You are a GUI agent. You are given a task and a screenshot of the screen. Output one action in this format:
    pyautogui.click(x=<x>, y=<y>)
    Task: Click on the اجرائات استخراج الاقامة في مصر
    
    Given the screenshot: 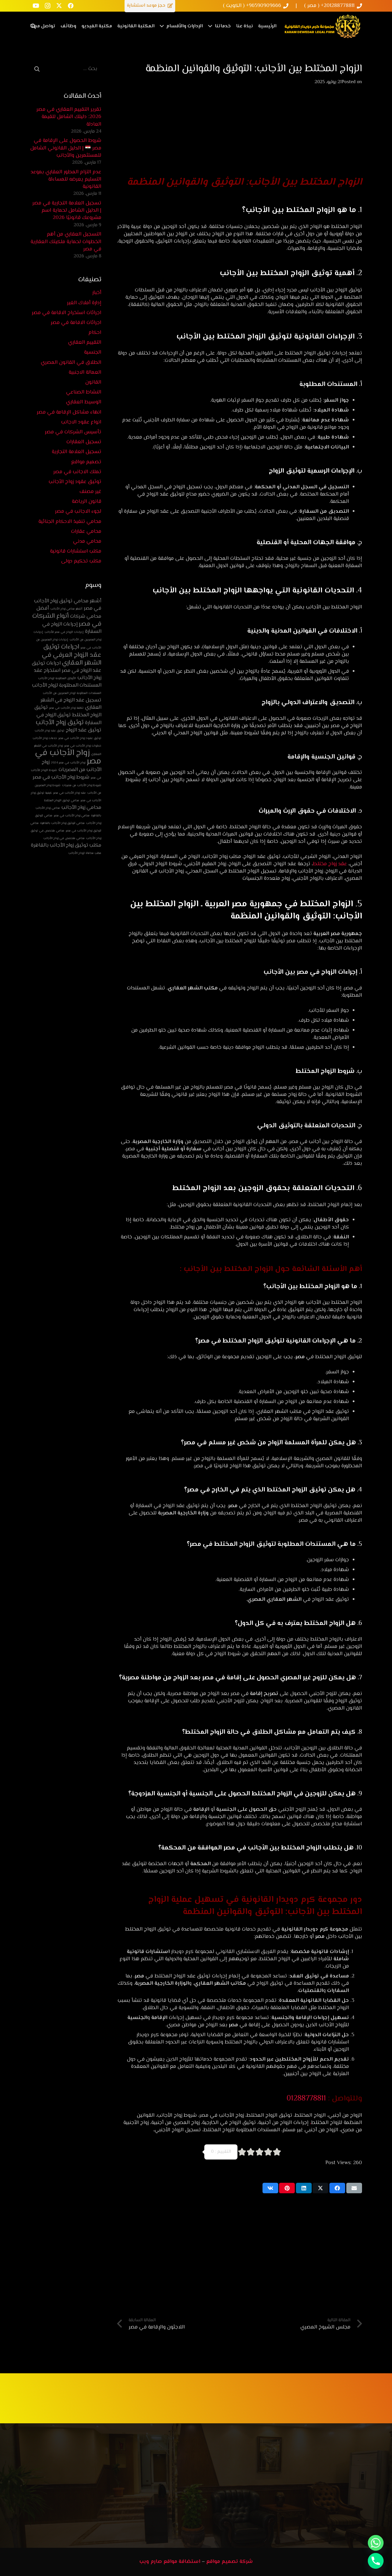 What is the action you would take?
    pyautogui.click(x=66, y=313)
    